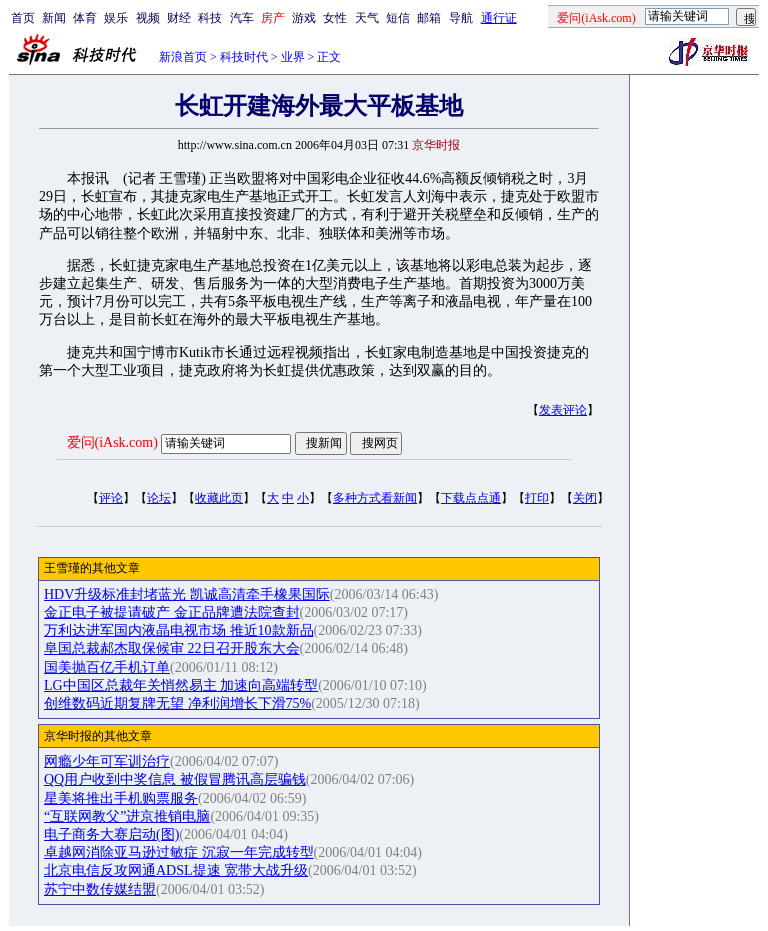 The width and height of the screenshot is (768, 931). What do you see at coordinates (175, 779) in the screenshot?
I see `QQ用户收到中奖信息 被假冒腾讯高层骗钱` at bounding box center [175, 779].